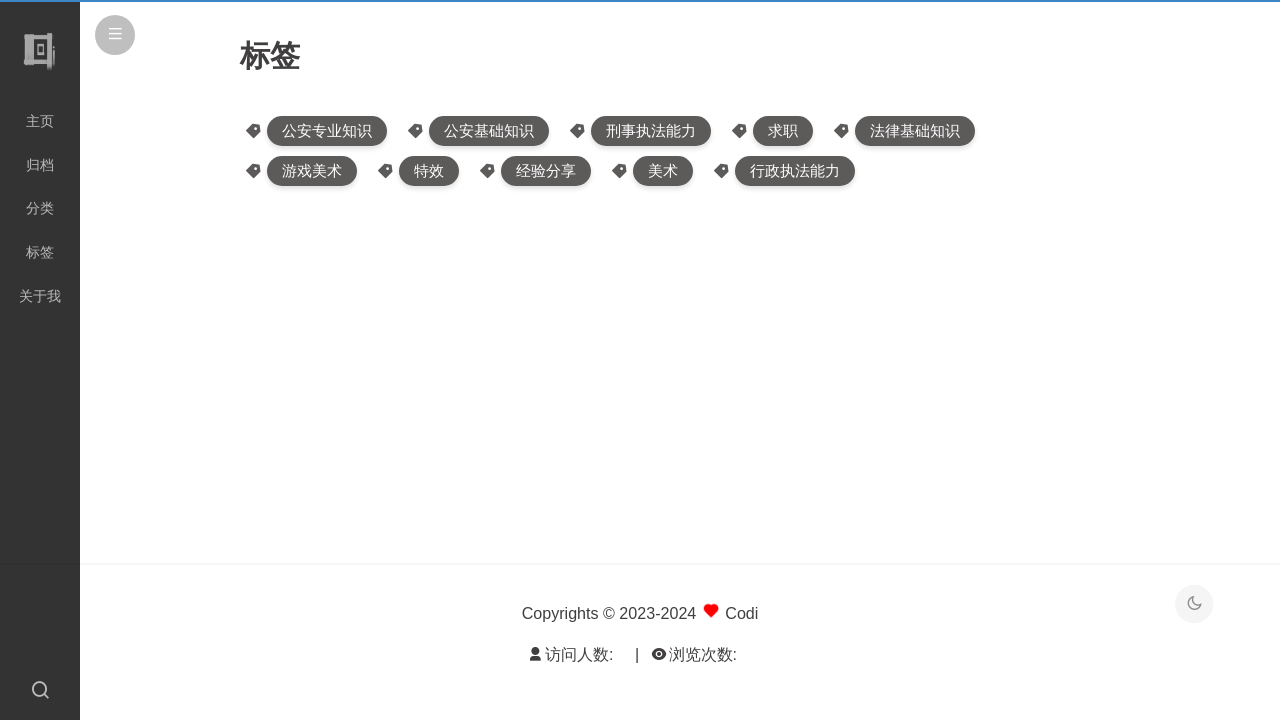  I want to click on 法律基础知识, so click(915, 130).